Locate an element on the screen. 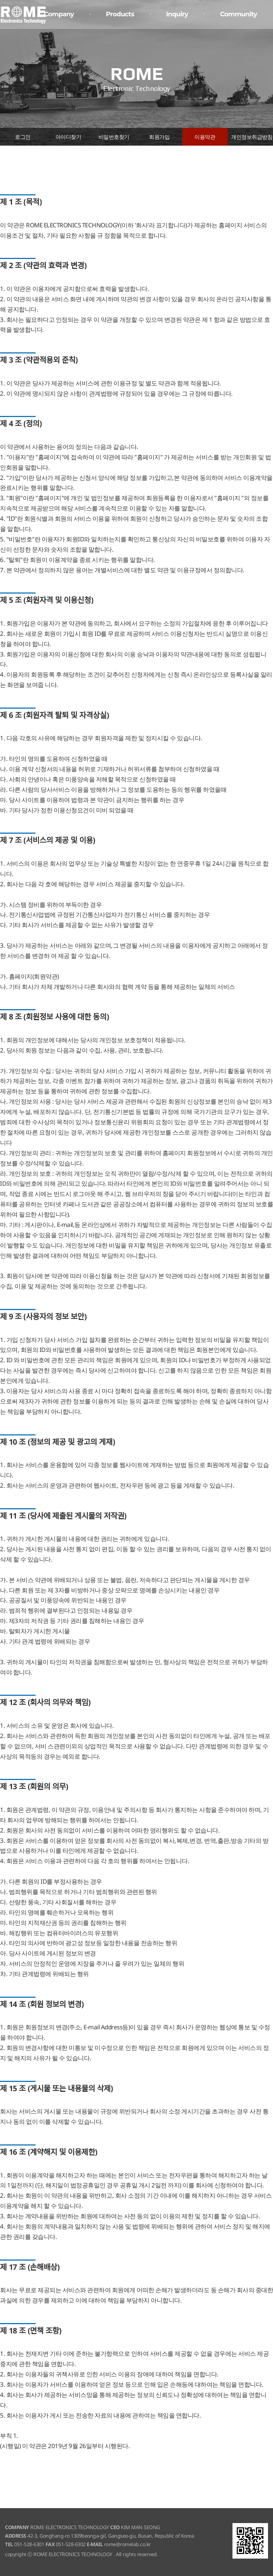 The width and height of the screenshot is (273, 2576). Inquiry is located at coordinates (177, 14).